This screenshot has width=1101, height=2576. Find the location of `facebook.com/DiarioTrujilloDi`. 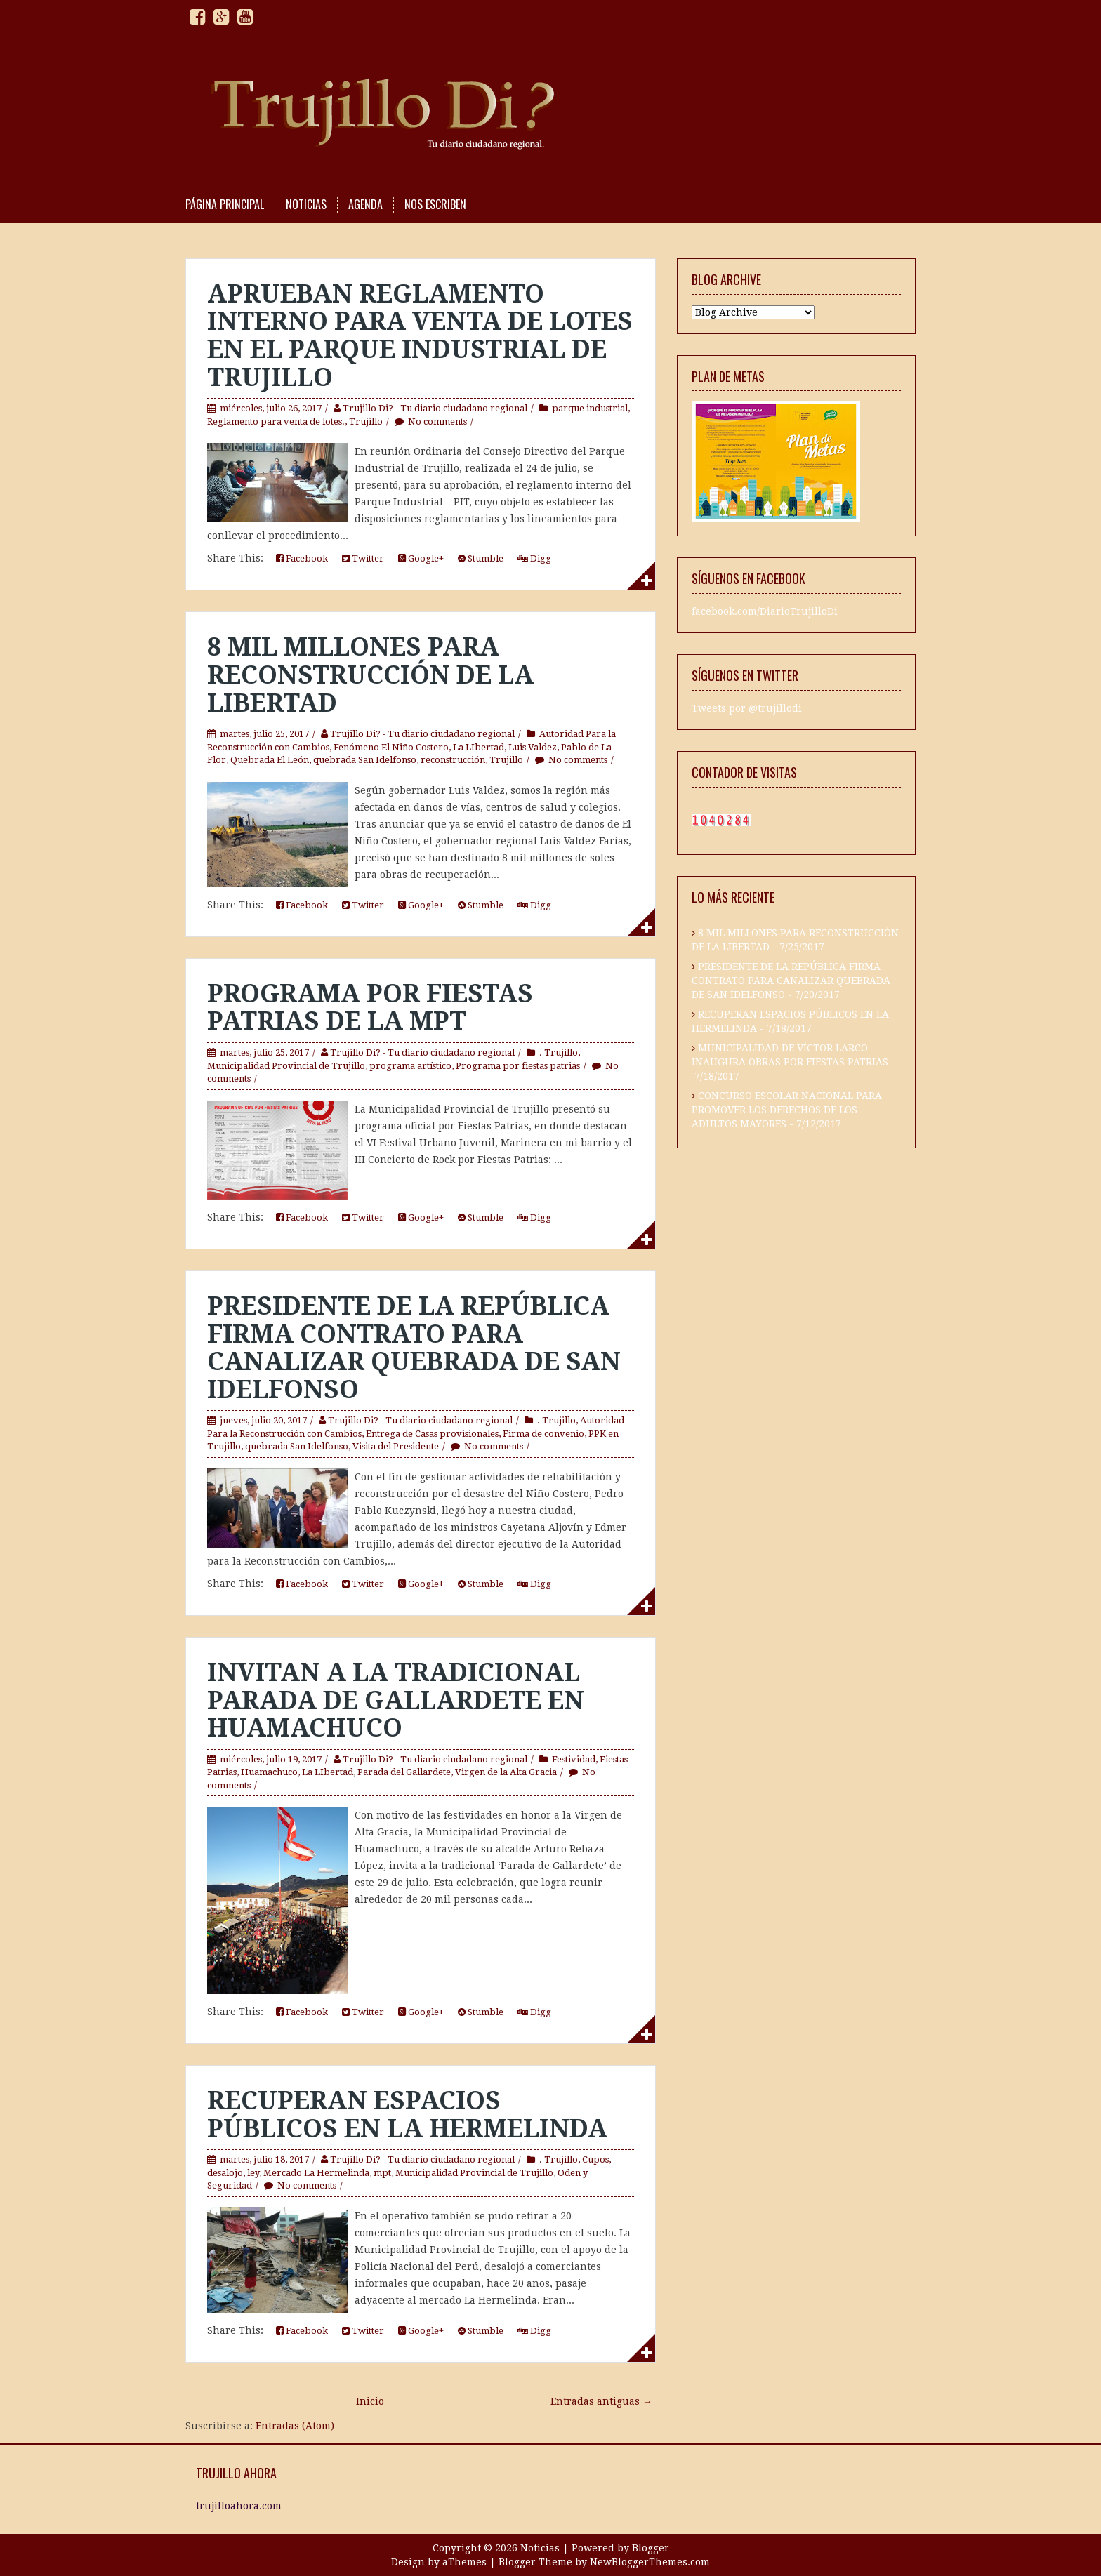

facebook.com/DiarioTrujilloDi is located at coordinates (765, 612).